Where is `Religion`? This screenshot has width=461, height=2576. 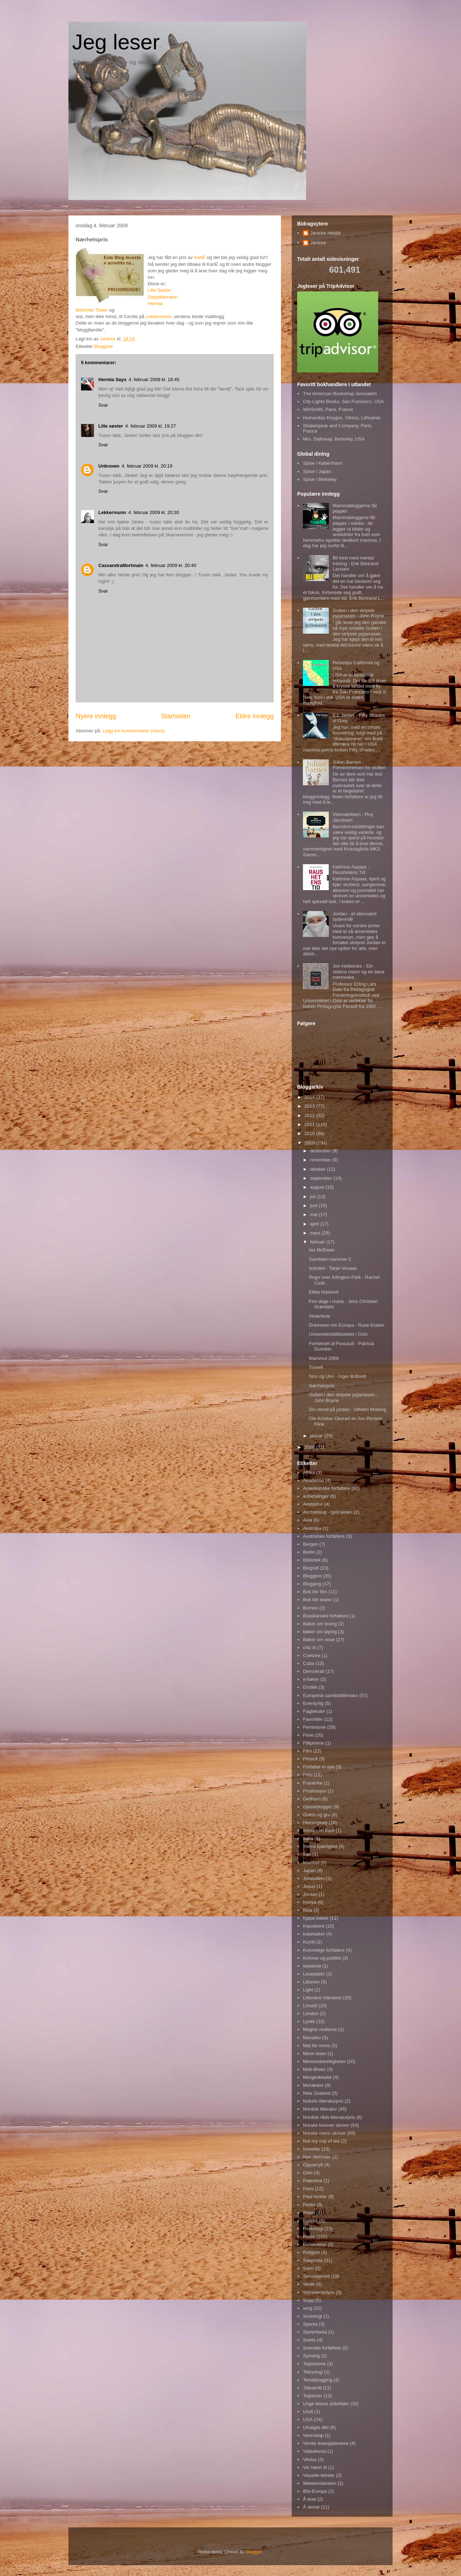 Religion is located at coordinates (311, 2252).